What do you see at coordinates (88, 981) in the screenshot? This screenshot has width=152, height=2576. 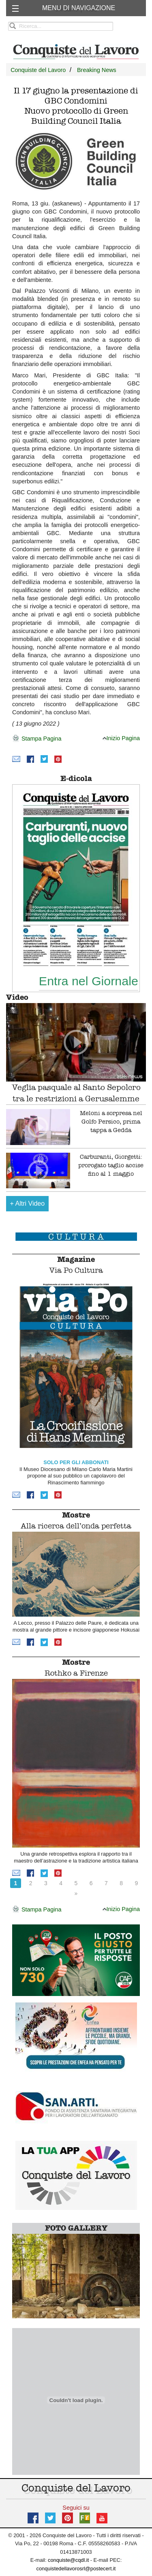 I see `Entra nel Giornale` at bounding box center [88, 981].